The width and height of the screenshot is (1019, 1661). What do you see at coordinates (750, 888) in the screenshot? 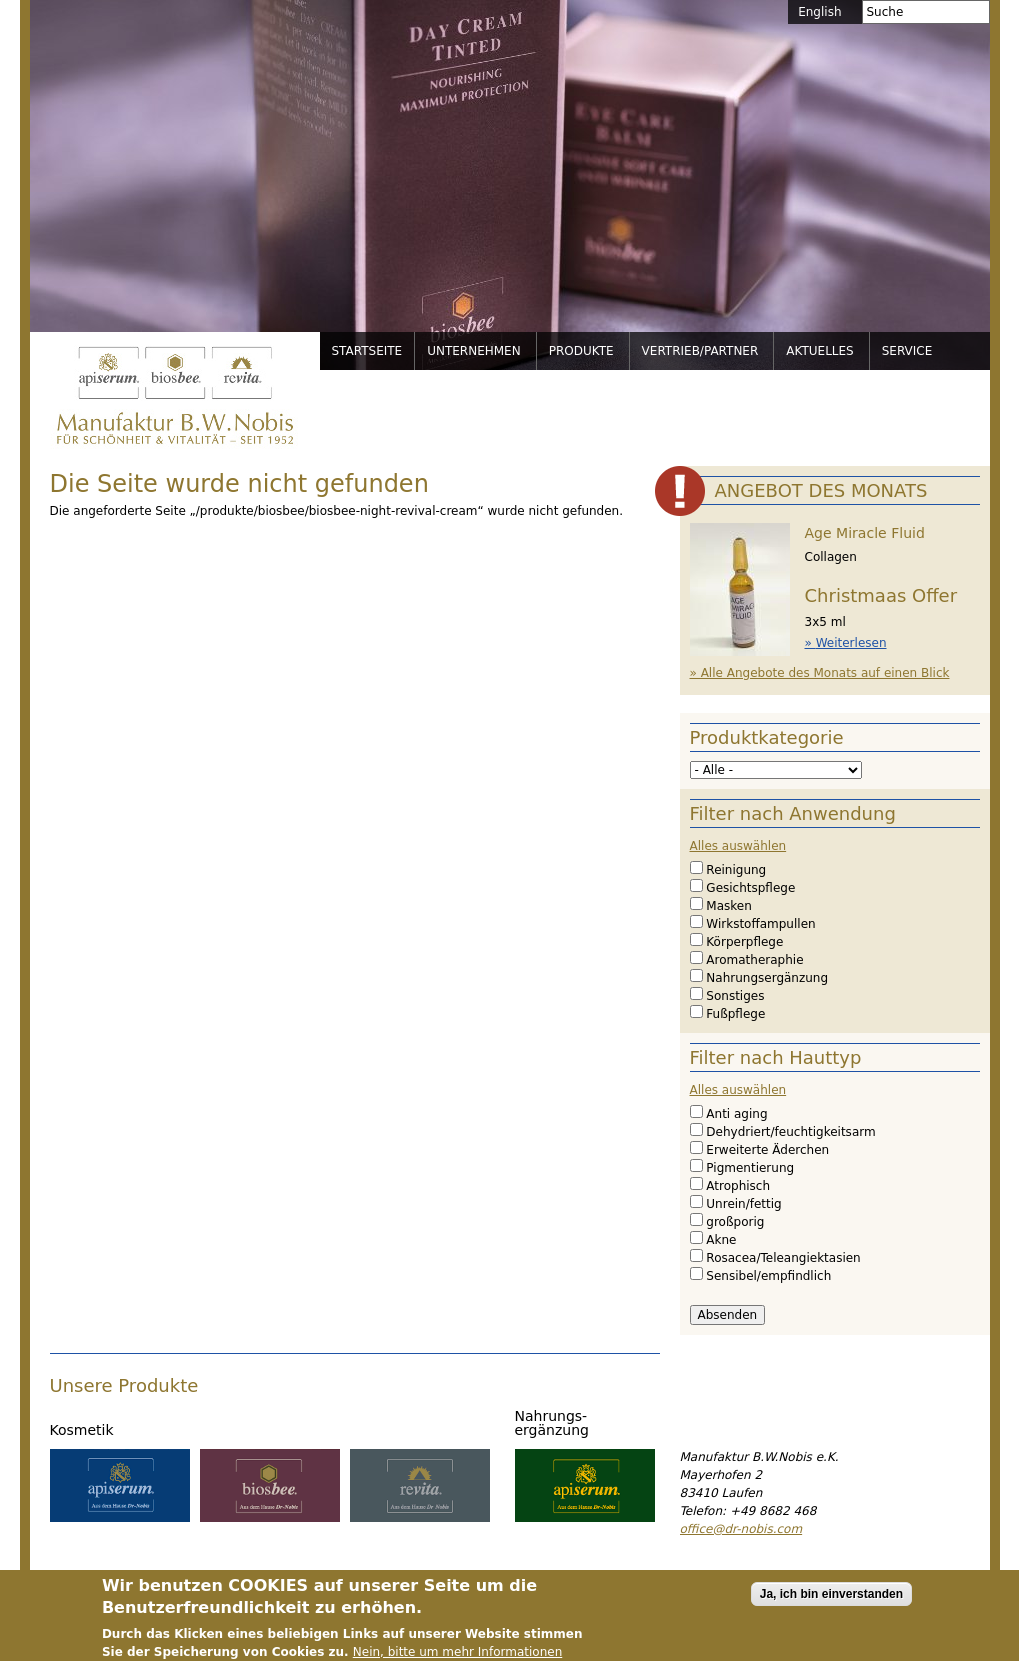
I see `Gesichtspflege` at bounding box center [750, 888].